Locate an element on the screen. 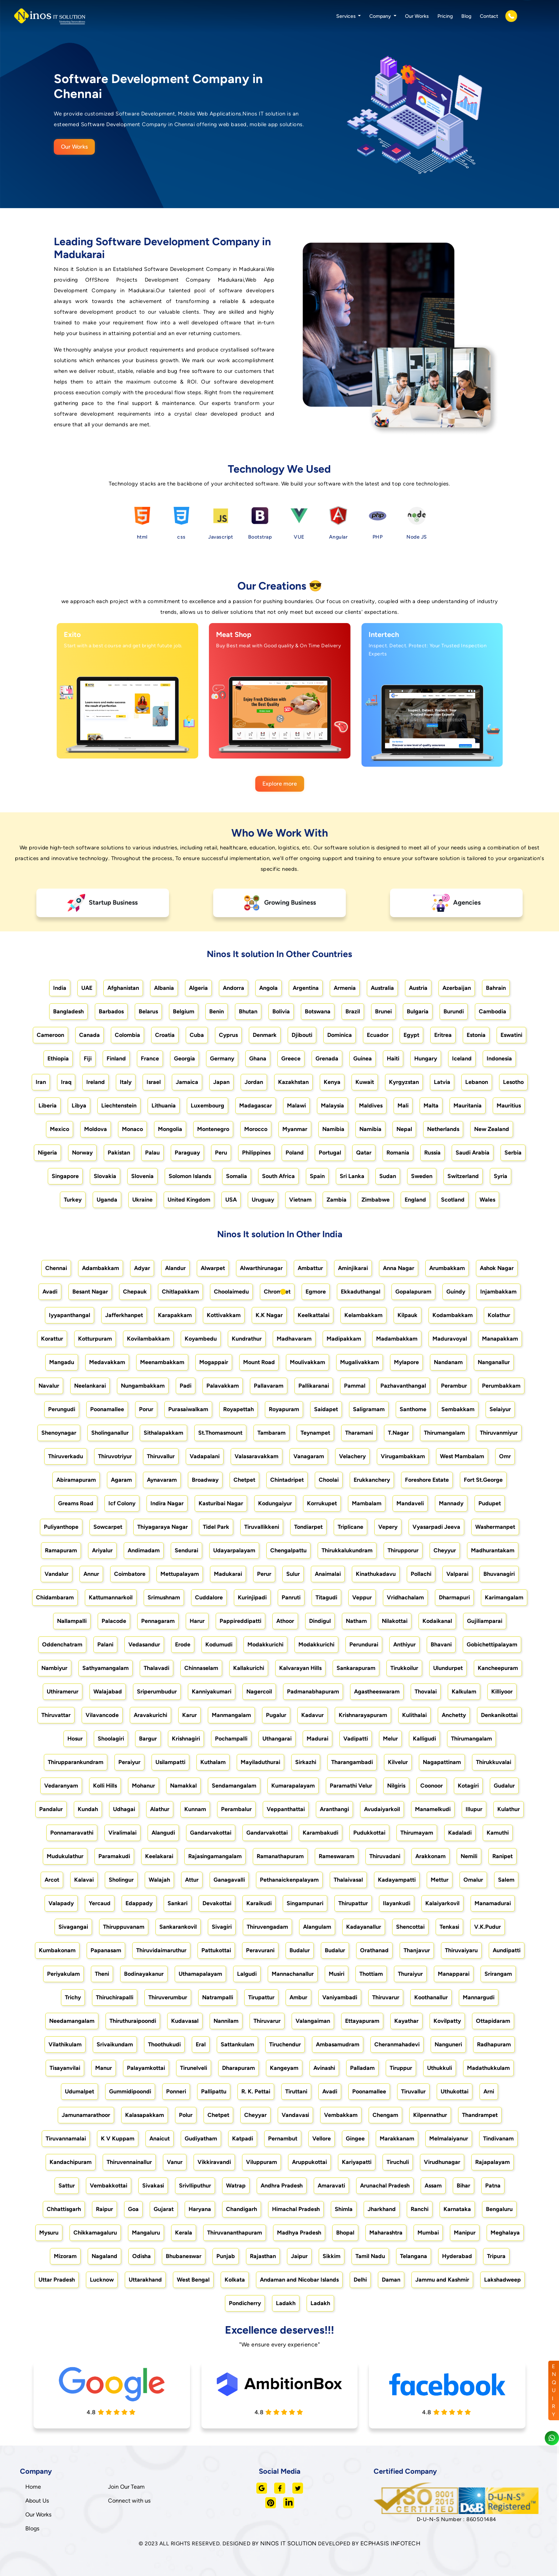  Slovenia is located at coordinates (142, 1176).